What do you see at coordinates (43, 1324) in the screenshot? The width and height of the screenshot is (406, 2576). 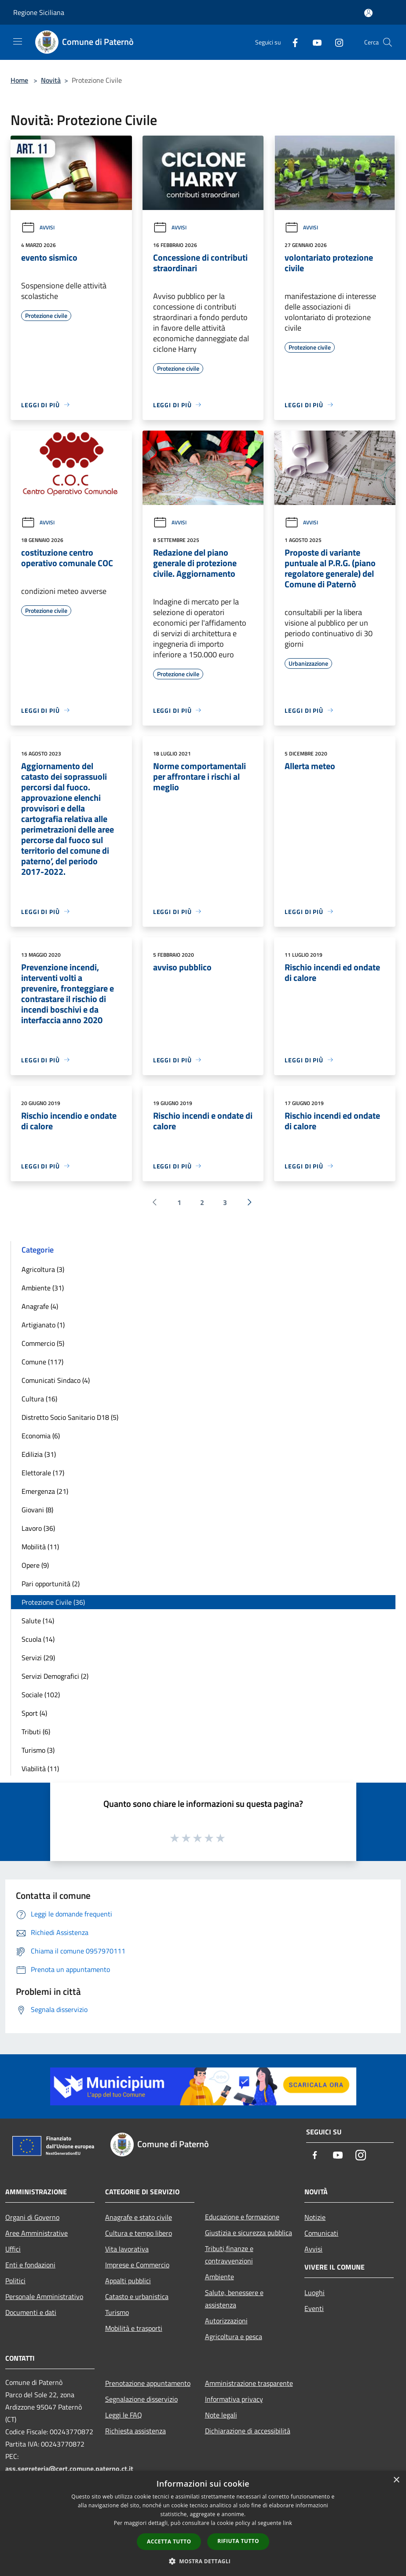 I see `Artigianato (1)` at bounding box center [43, 1324].